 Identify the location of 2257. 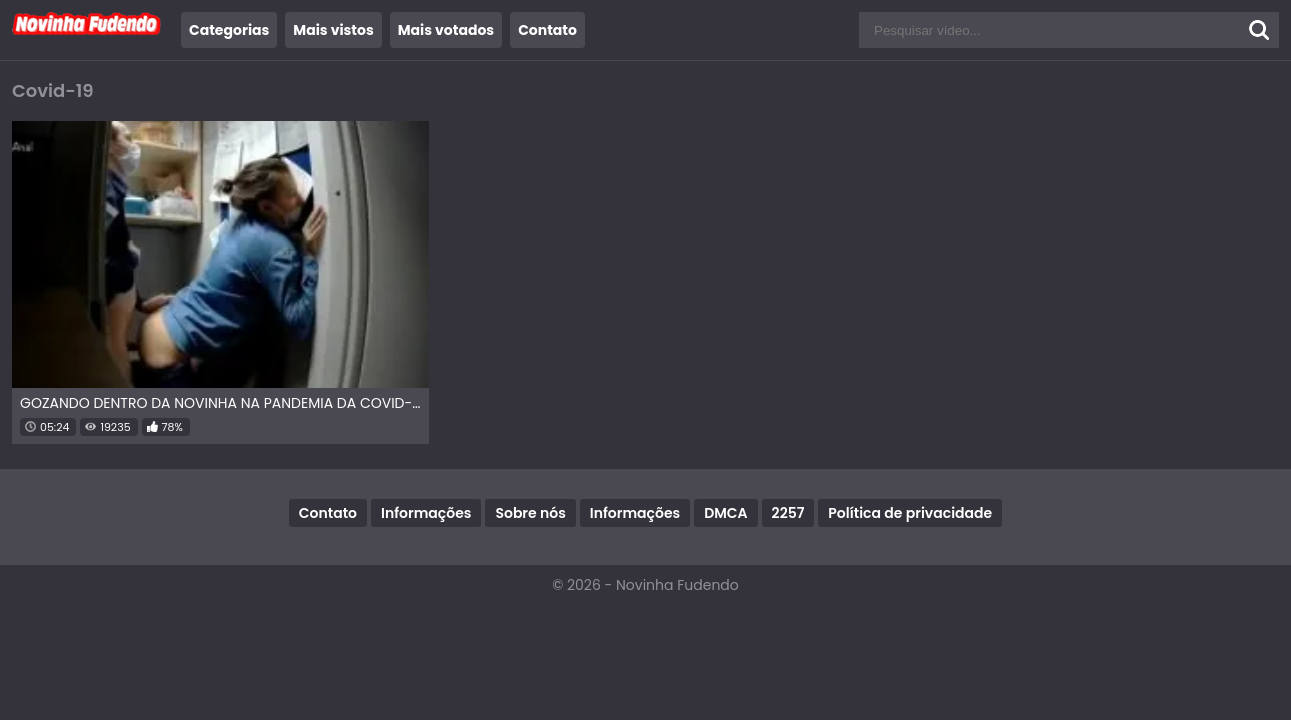
(788, 513).